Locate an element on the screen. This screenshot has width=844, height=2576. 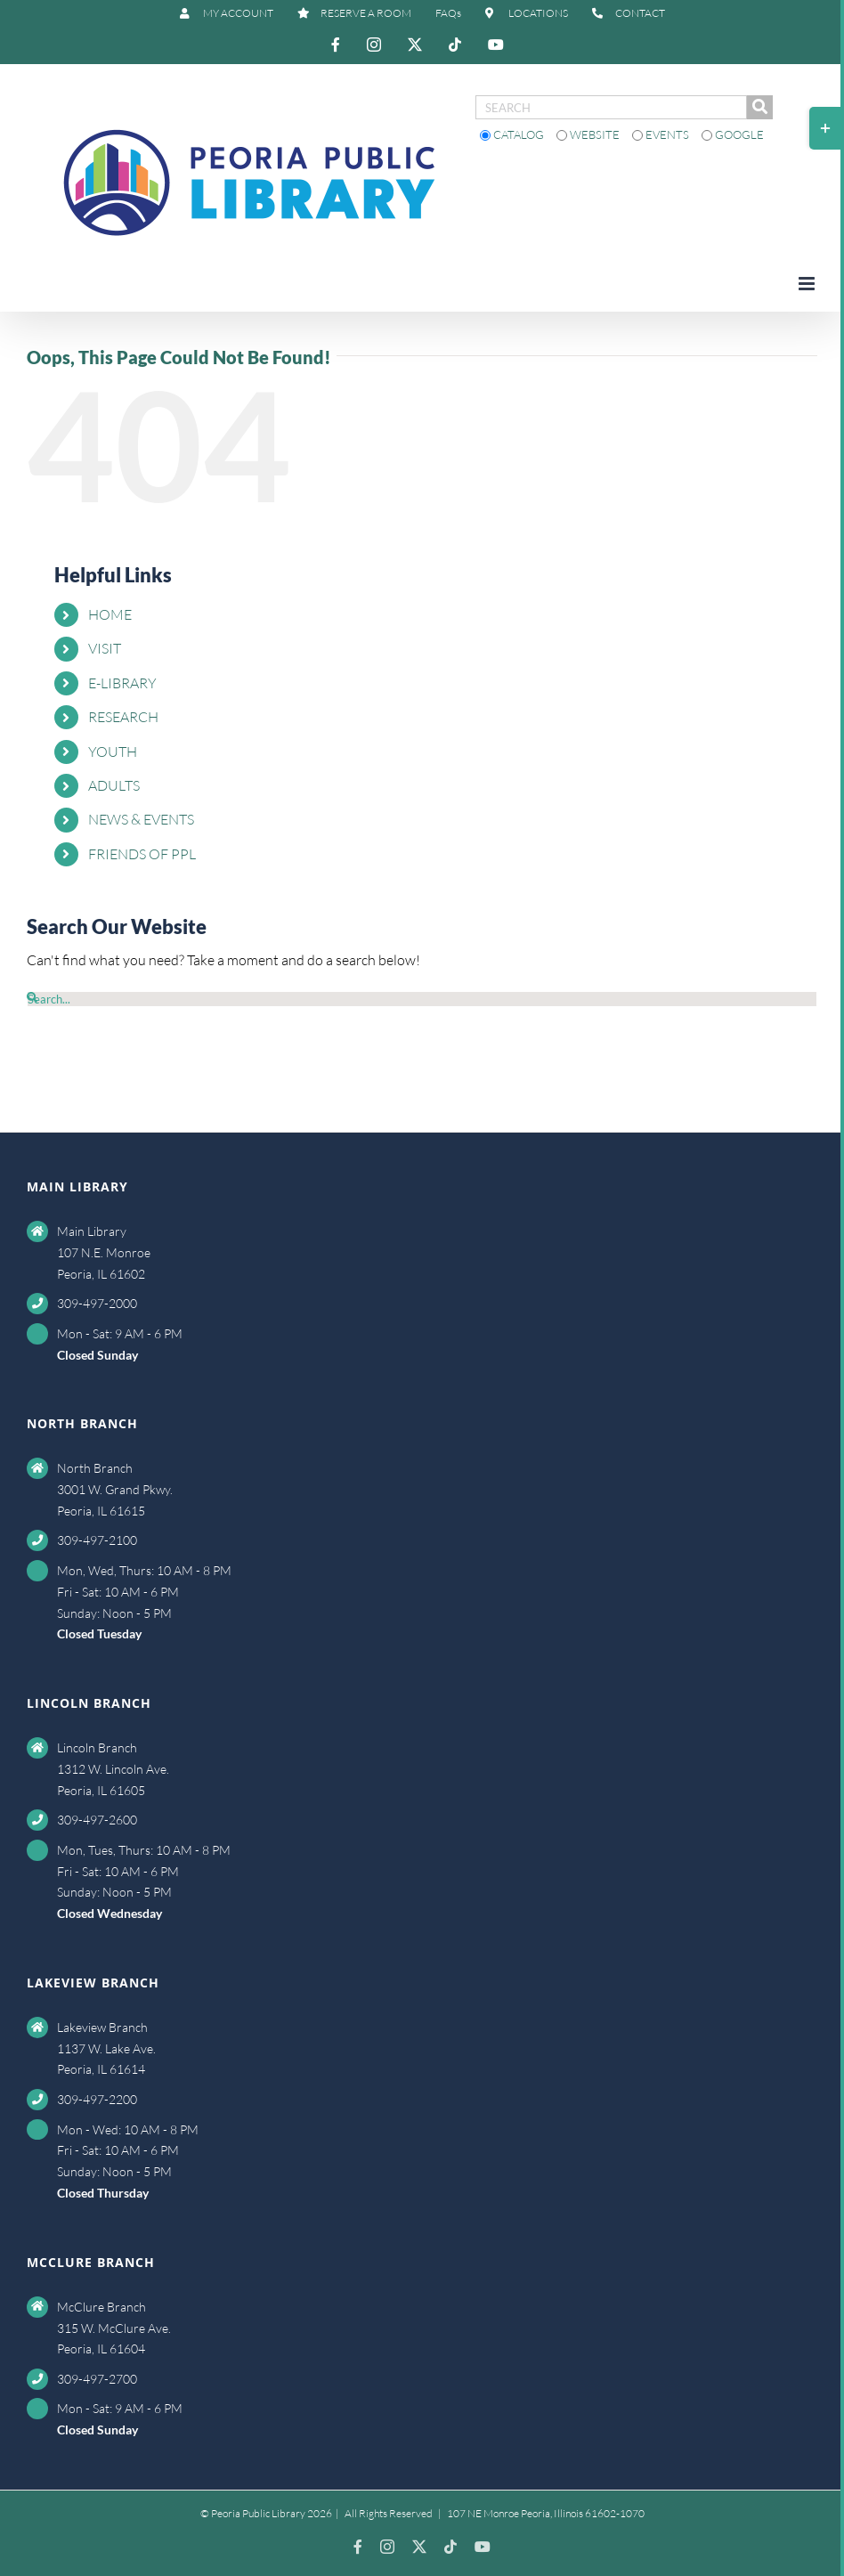
YOUTH is located at coordinates (112, 751).